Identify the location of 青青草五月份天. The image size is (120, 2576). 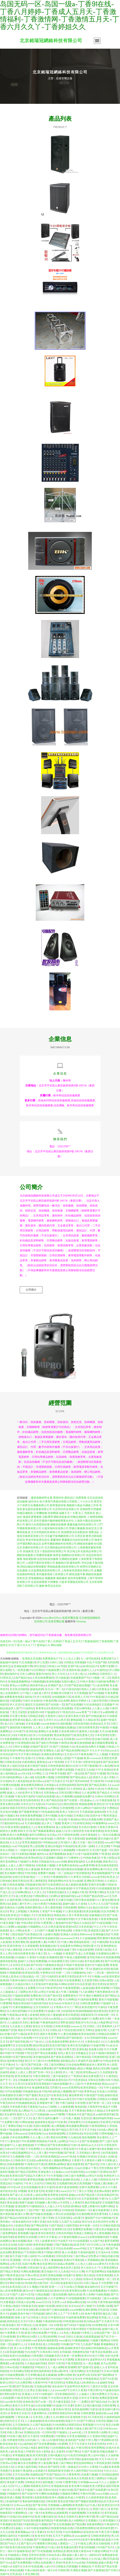
(20, 2413).